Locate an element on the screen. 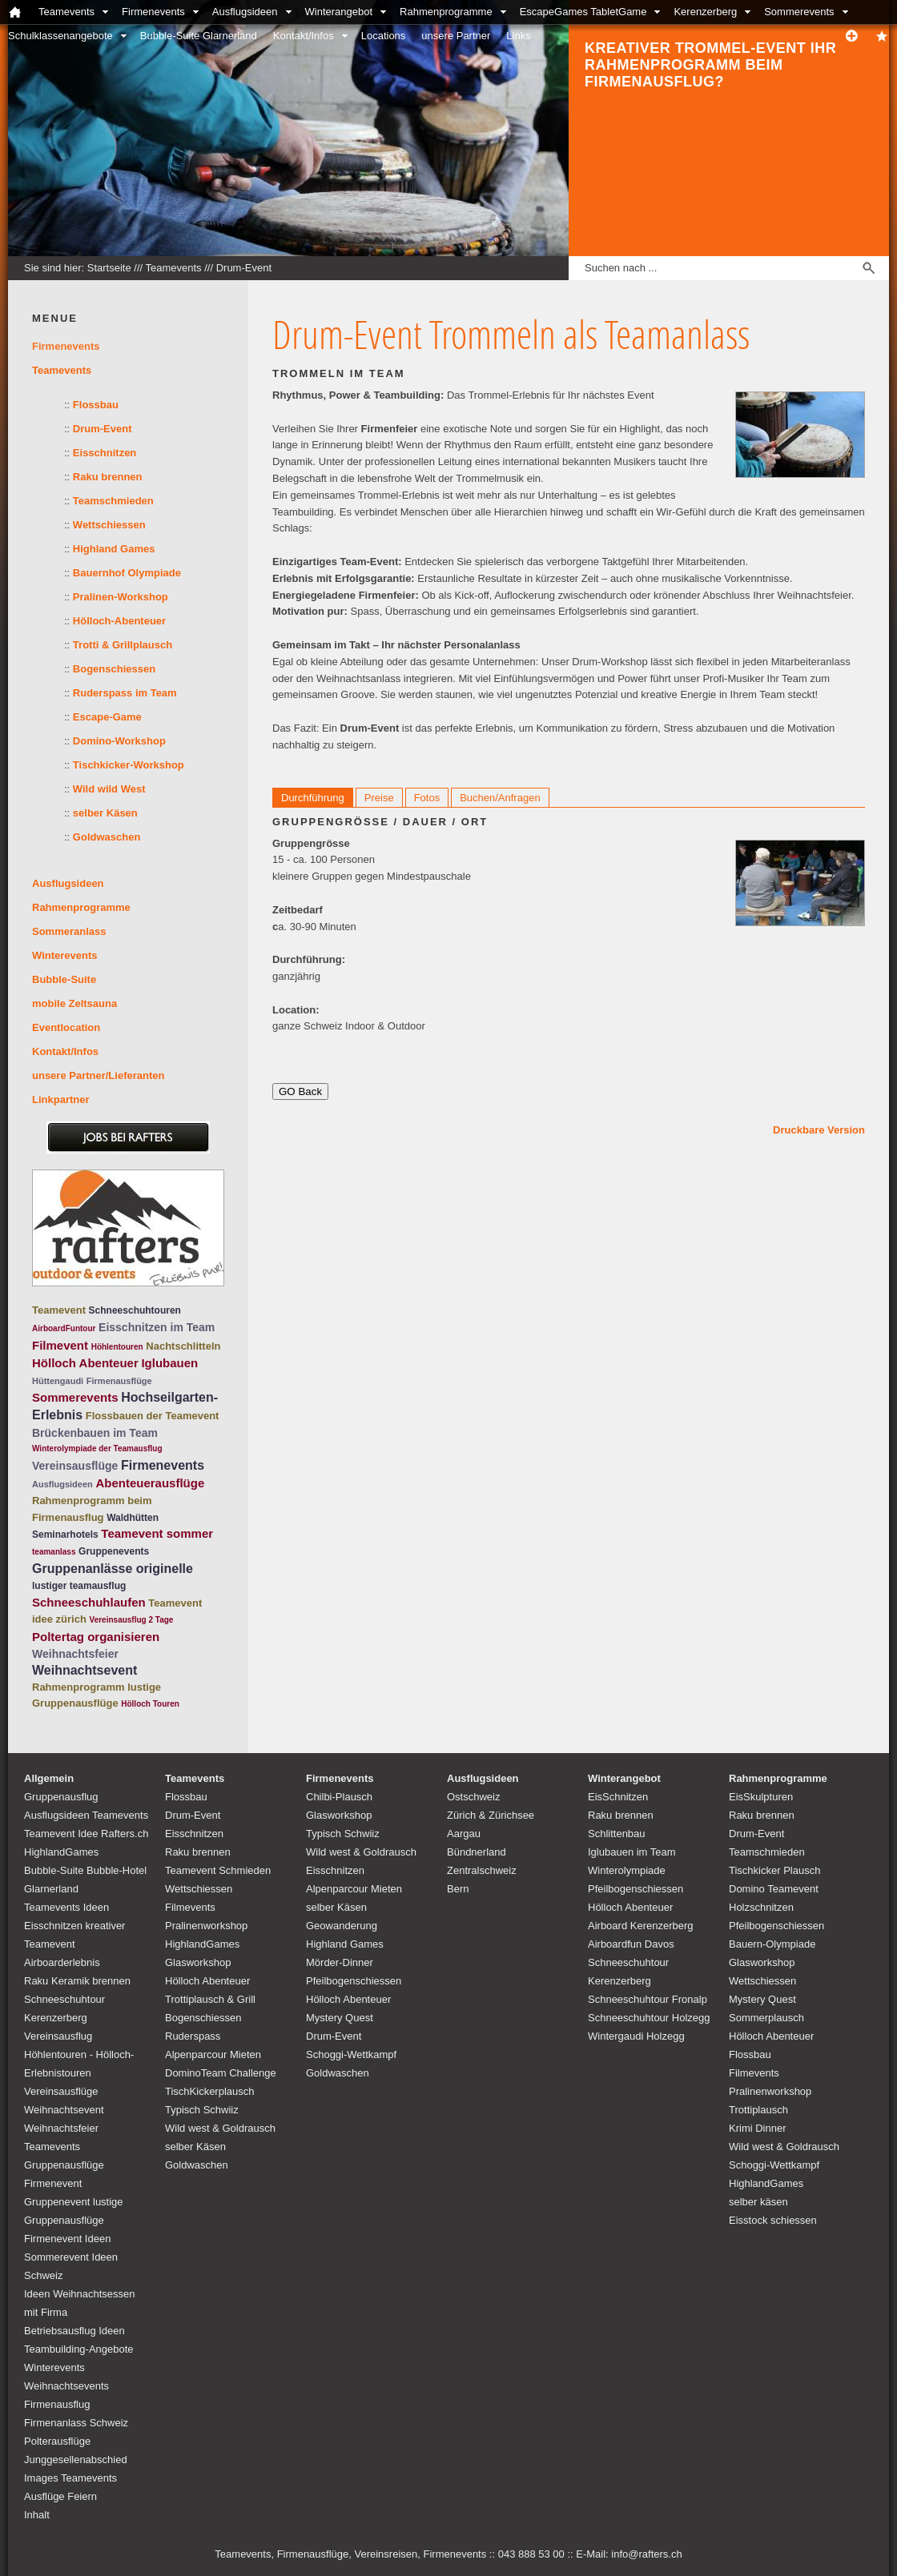 The image size is (897, 2576). Trotti & Grillplausch is located at coordinates (122, 645).